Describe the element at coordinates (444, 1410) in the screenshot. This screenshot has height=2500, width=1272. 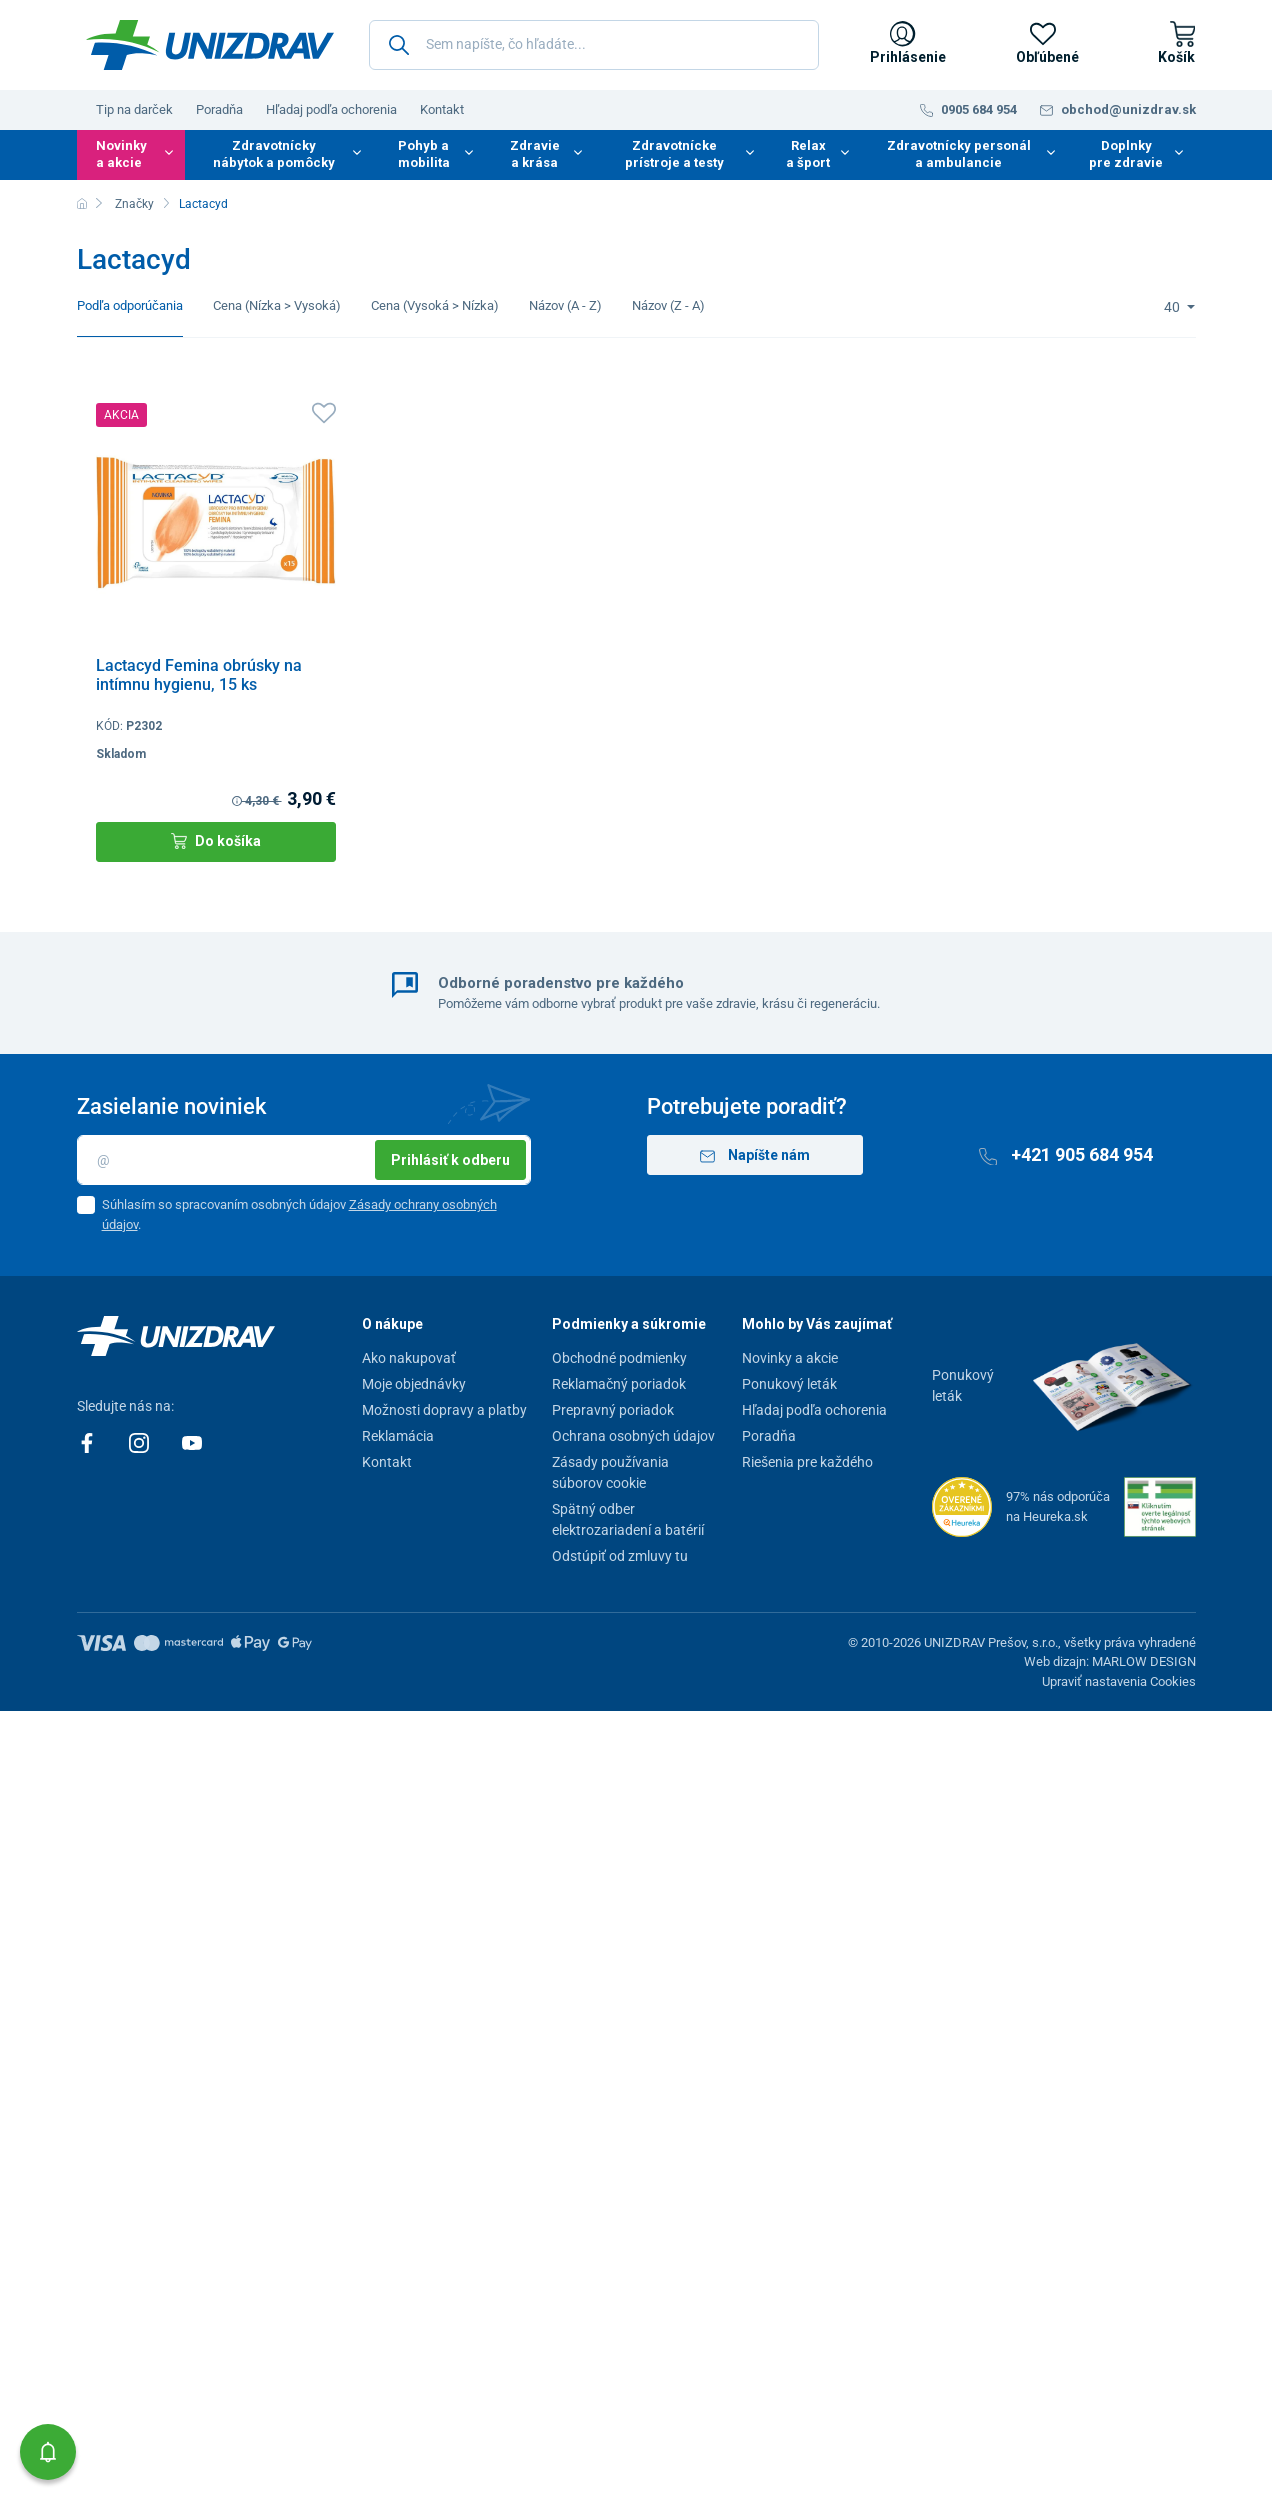
I see `Možnosti dopravy a platby` at that location.